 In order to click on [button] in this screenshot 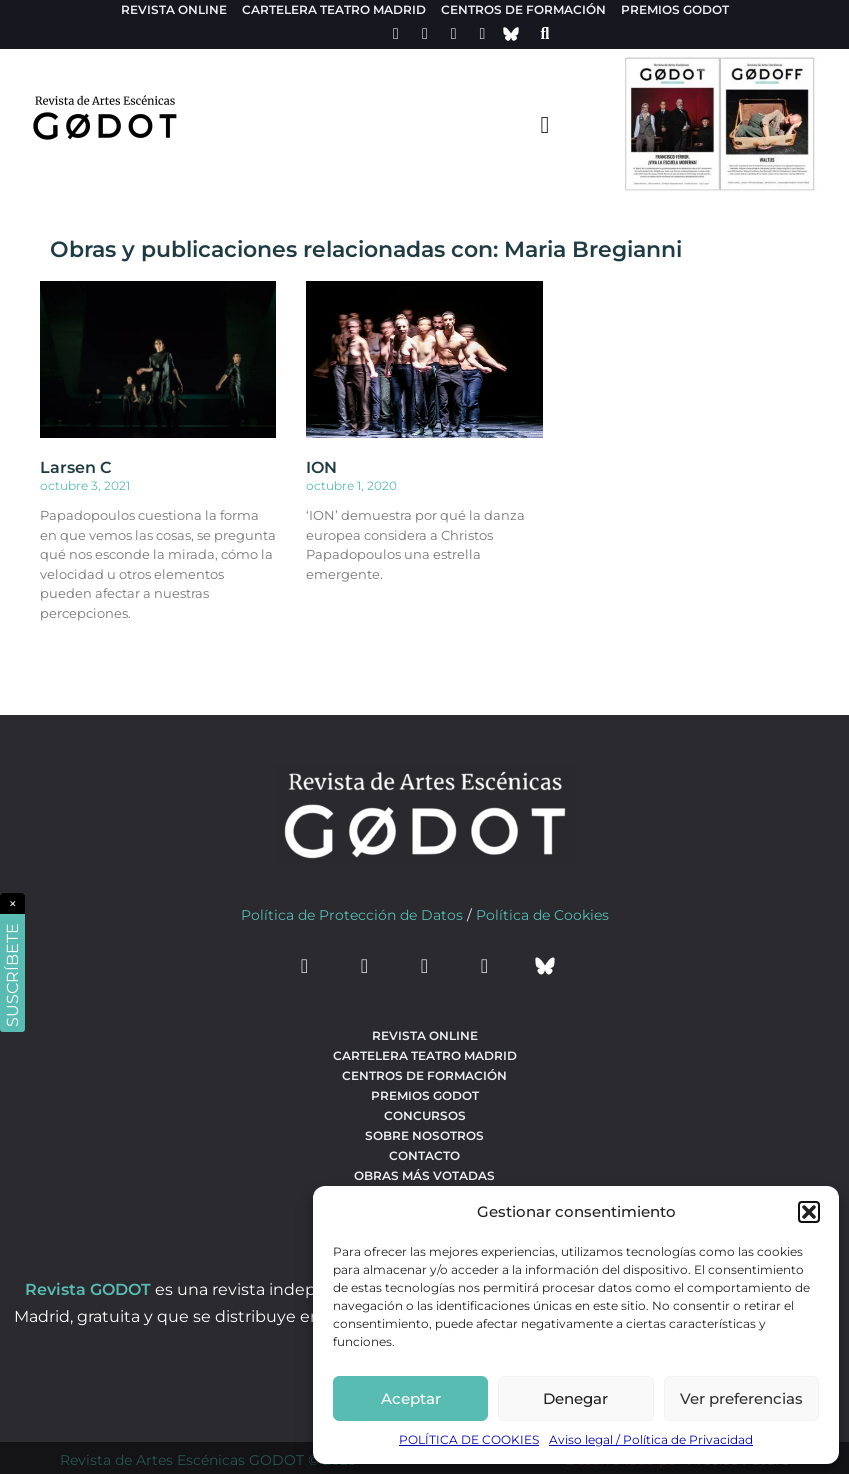, I will do `click(809, 1212)`.